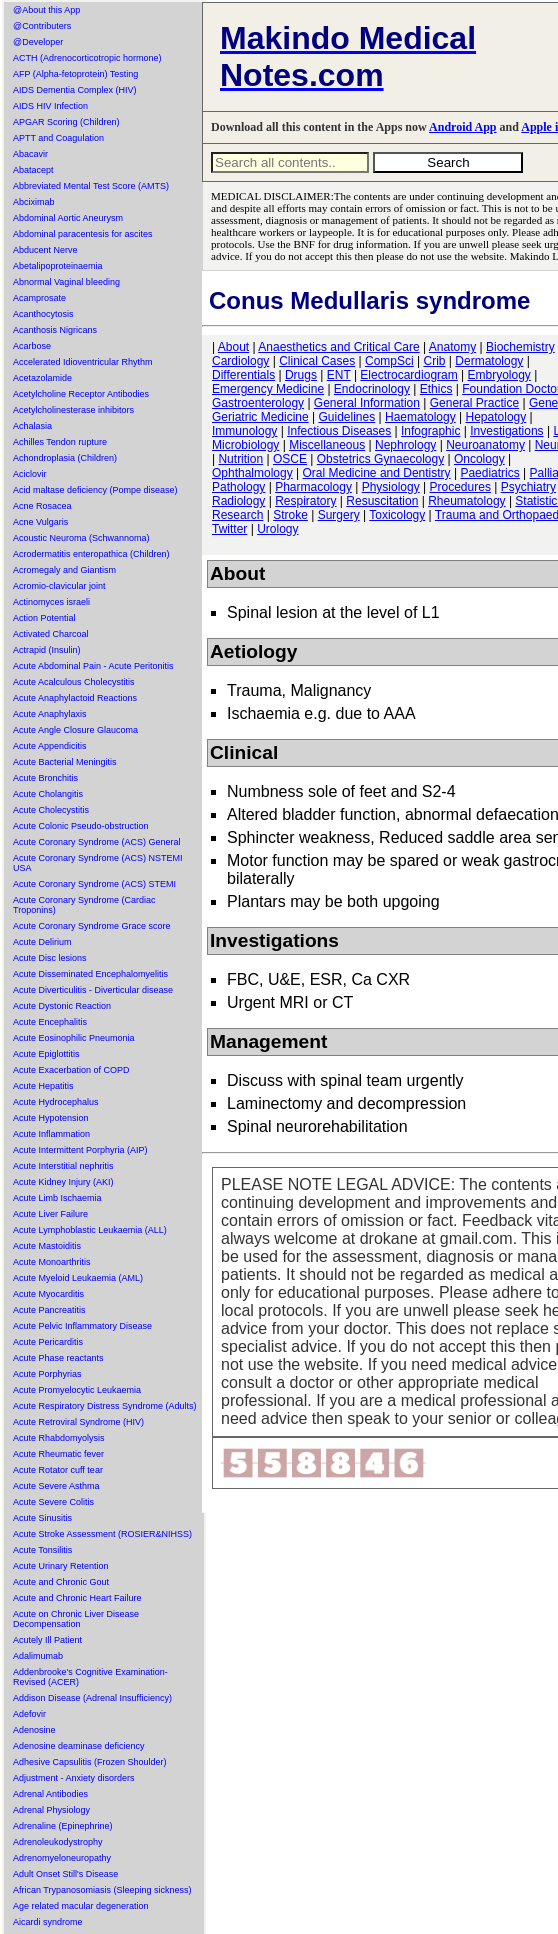 The image size is (558, 1934). I want to click on Microbiology, so click(245, 445).